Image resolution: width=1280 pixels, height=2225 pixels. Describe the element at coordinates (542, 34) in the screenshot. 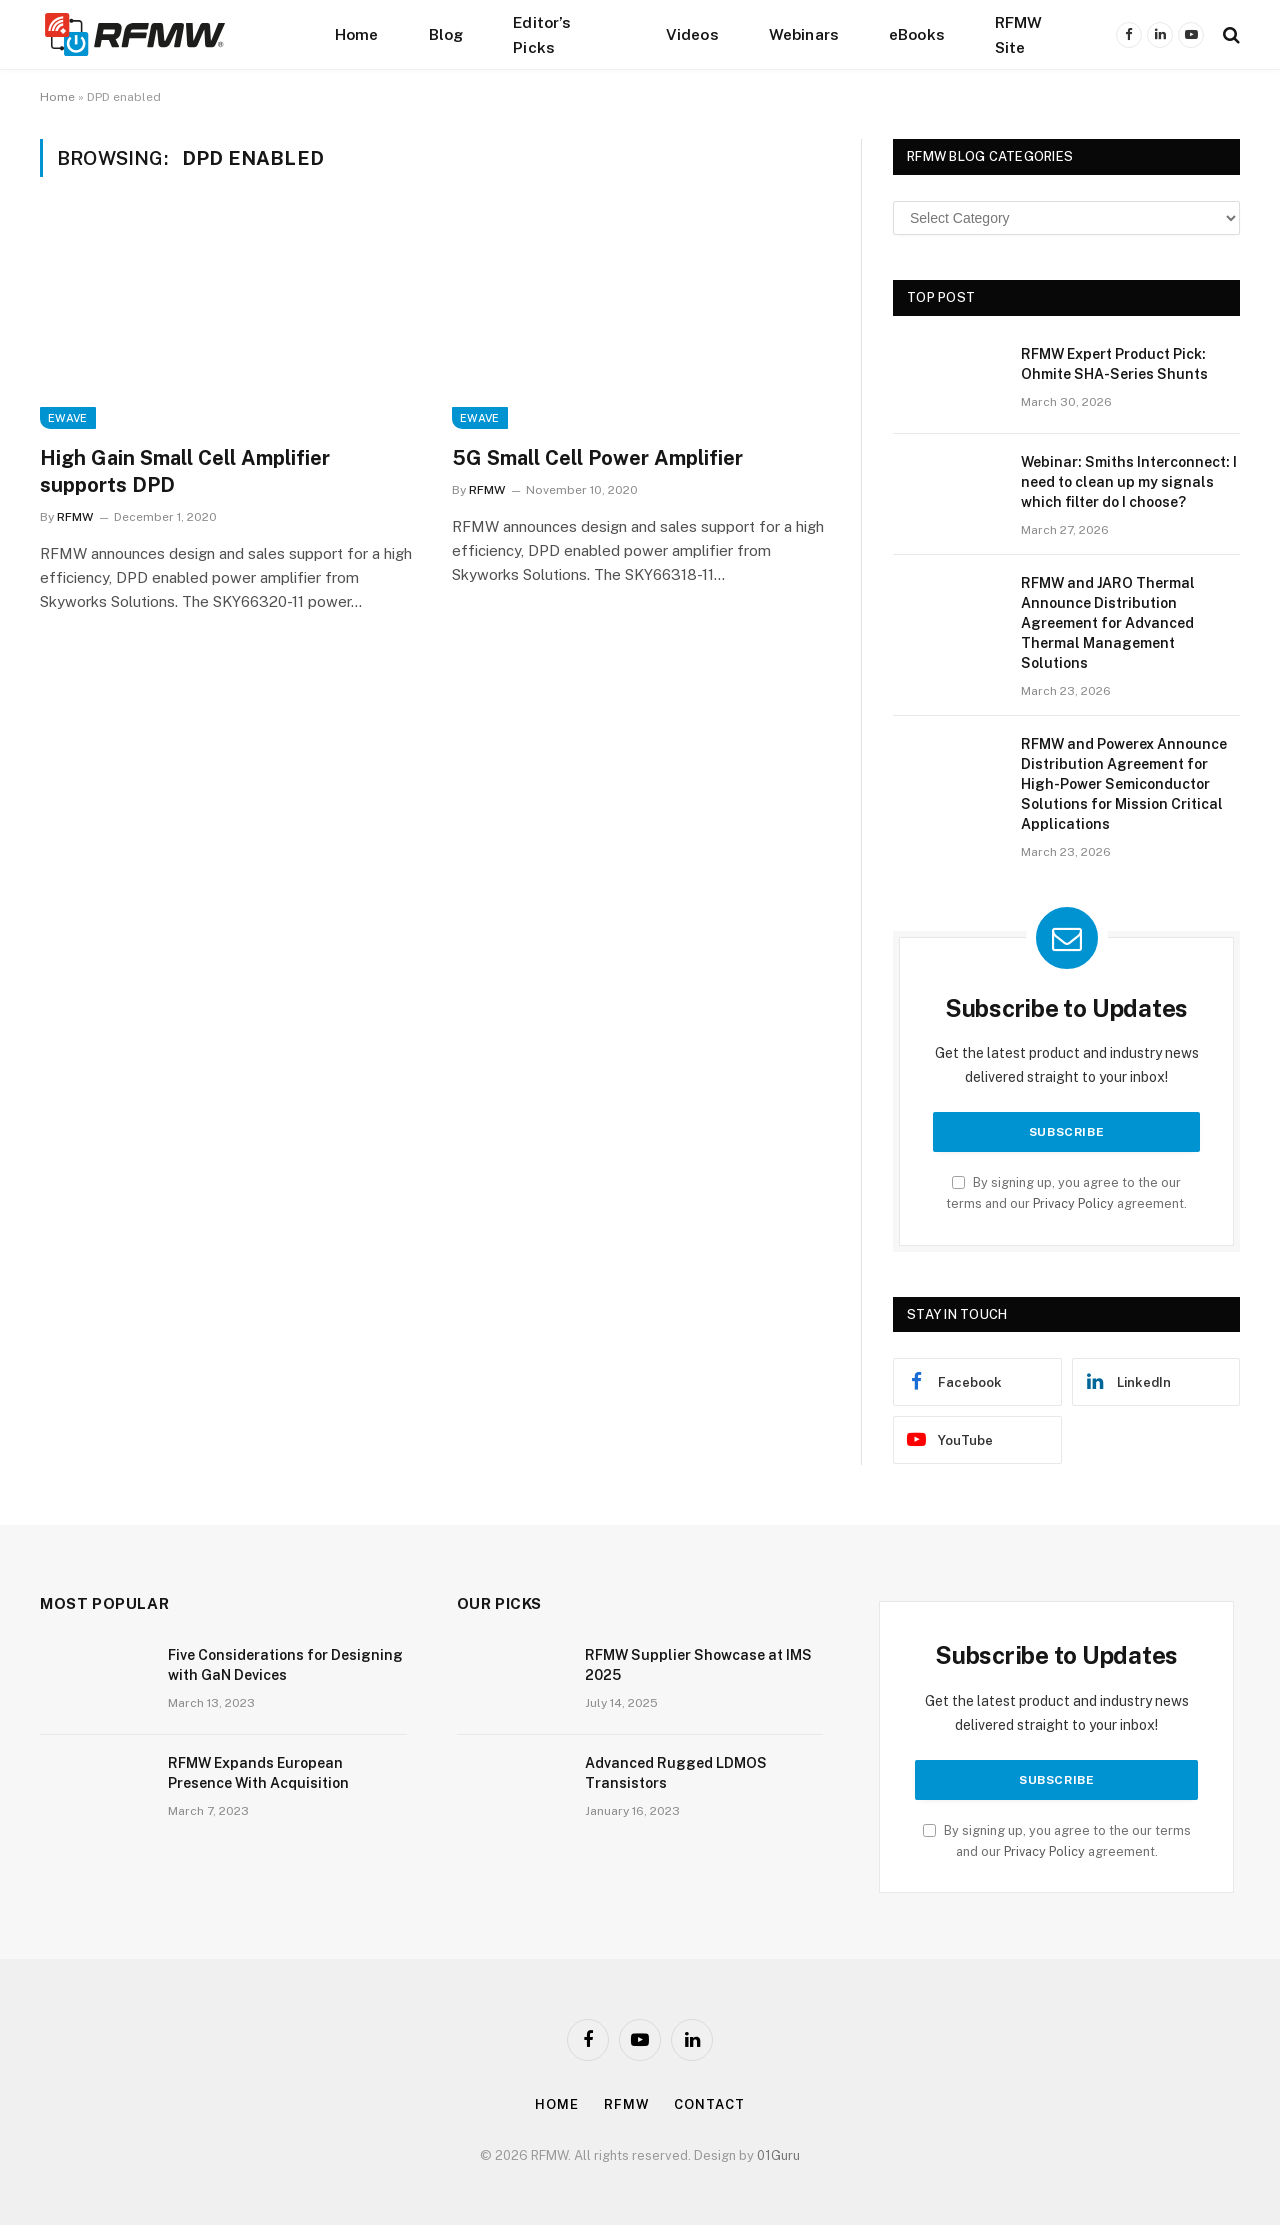

I see `Editor’s Picks` at that location.